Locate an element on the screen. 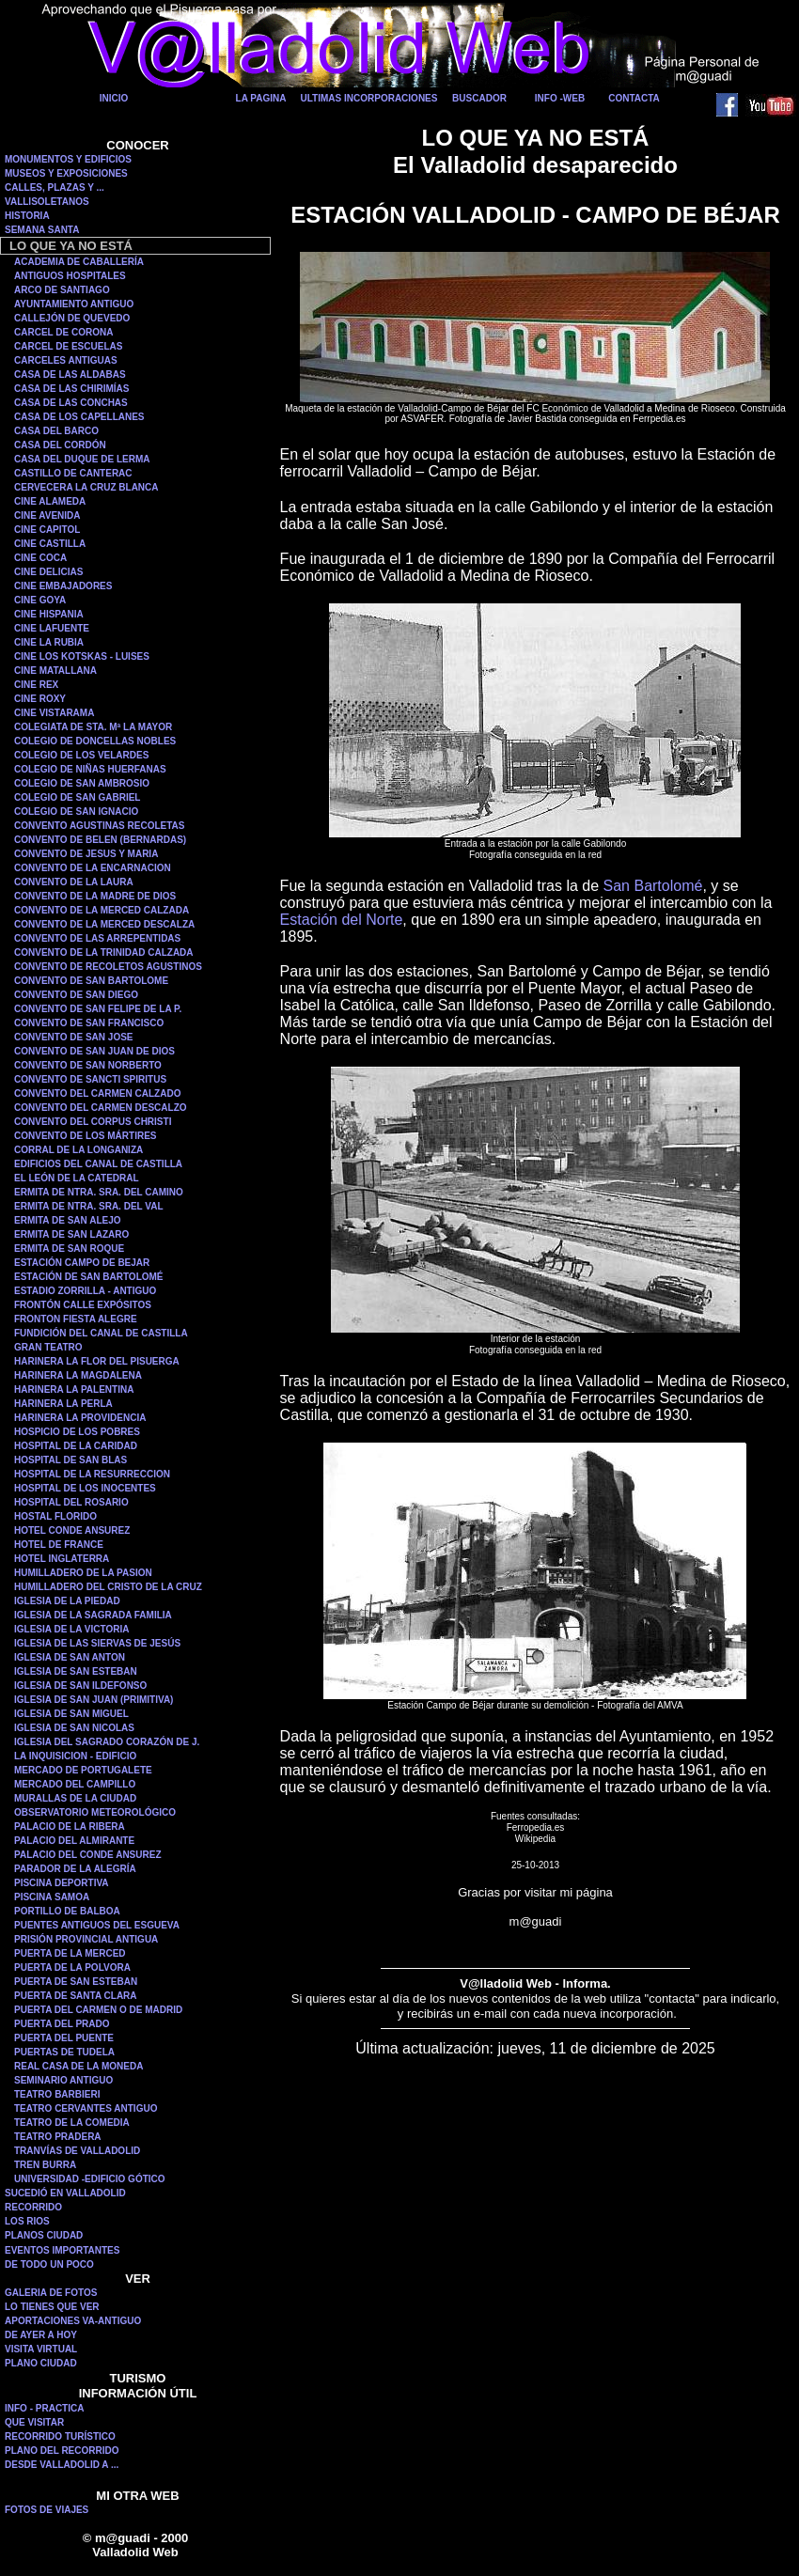 The height and width of the screenshot is (2576, 799). SUCEDIÓ EN VALLADOLID is located at coordinates (65, 2193).